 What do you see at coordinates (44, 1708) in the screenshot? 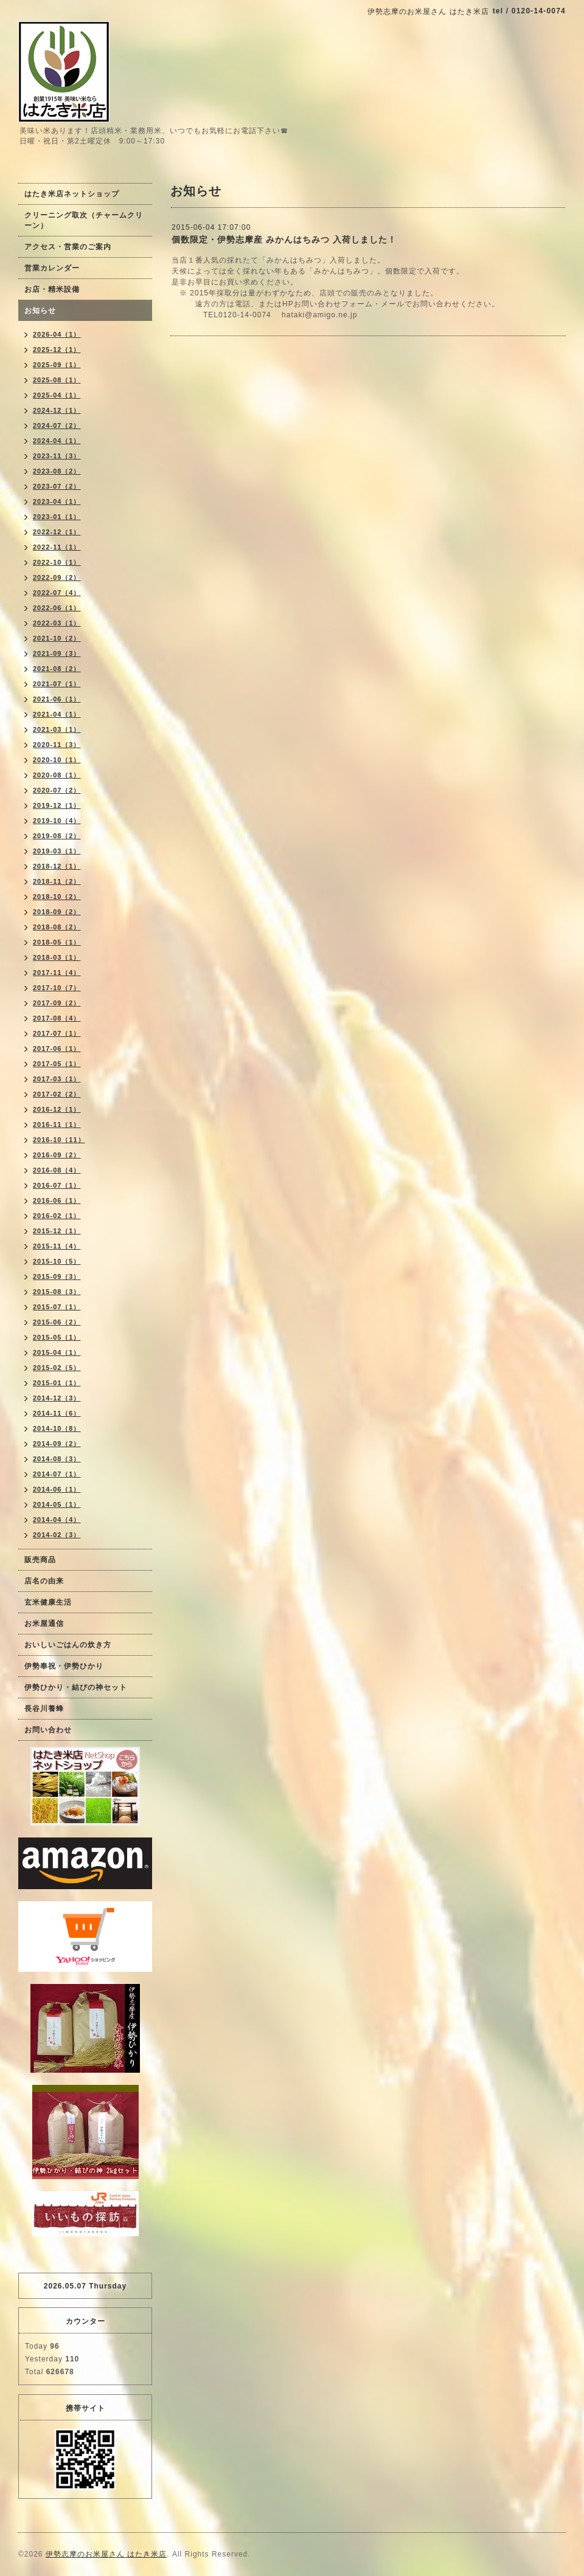
I see `長谷川養蜂` at bounding box center [44, 1708].